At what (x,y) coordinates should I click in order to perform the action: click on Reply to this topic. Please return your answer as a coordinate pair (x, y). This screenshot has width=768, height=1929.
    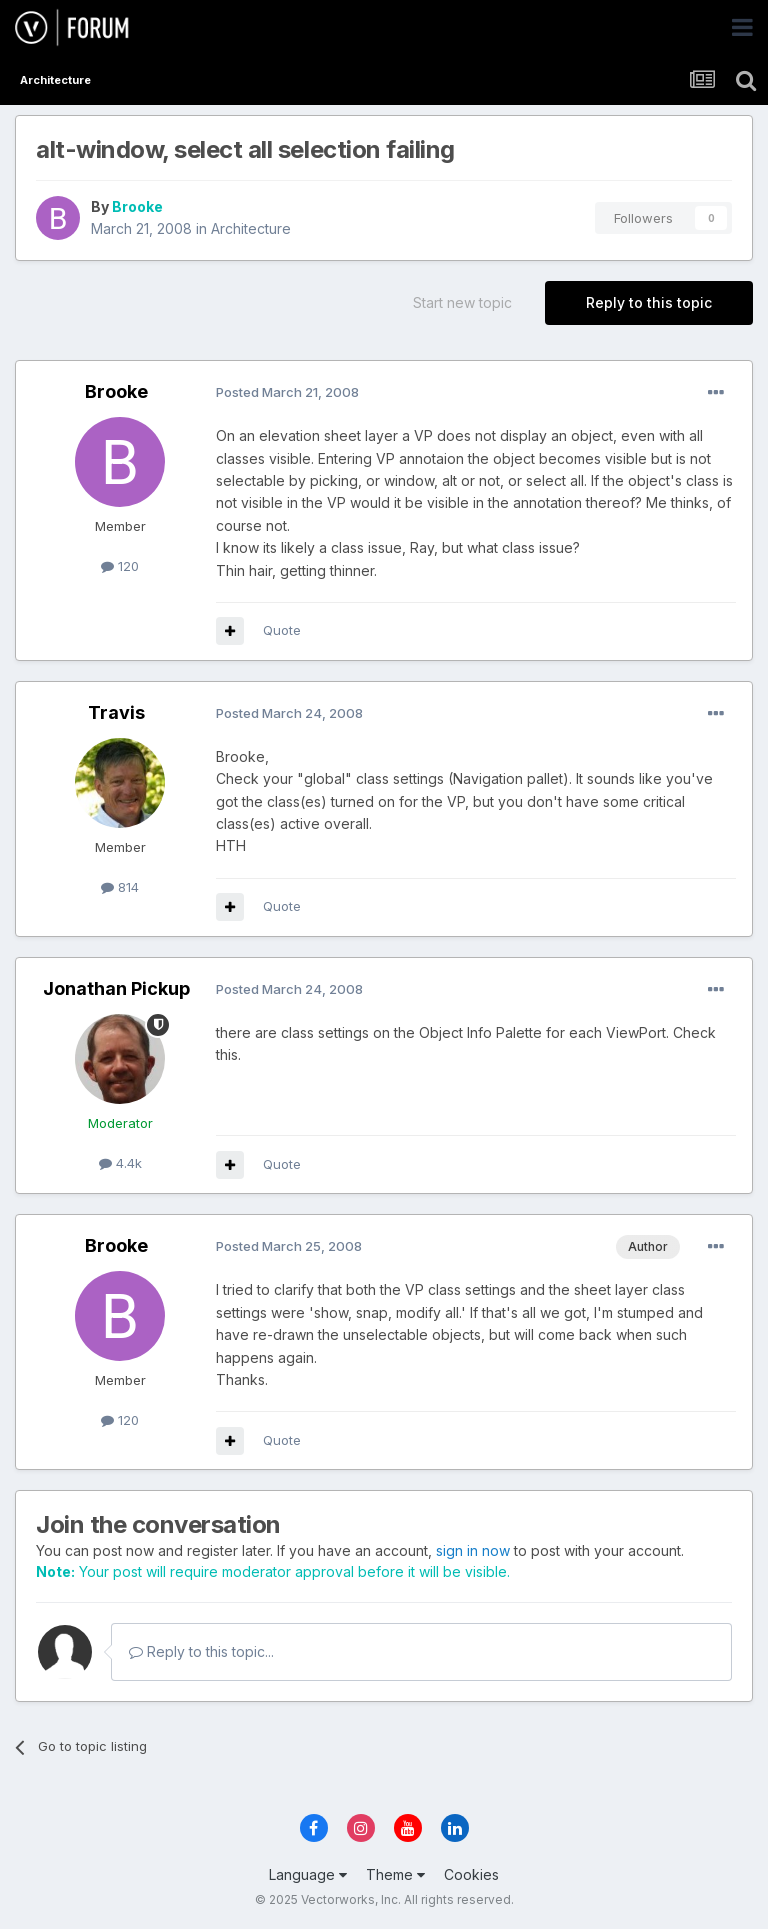
    Looking at the image, I should click on (649, 302).